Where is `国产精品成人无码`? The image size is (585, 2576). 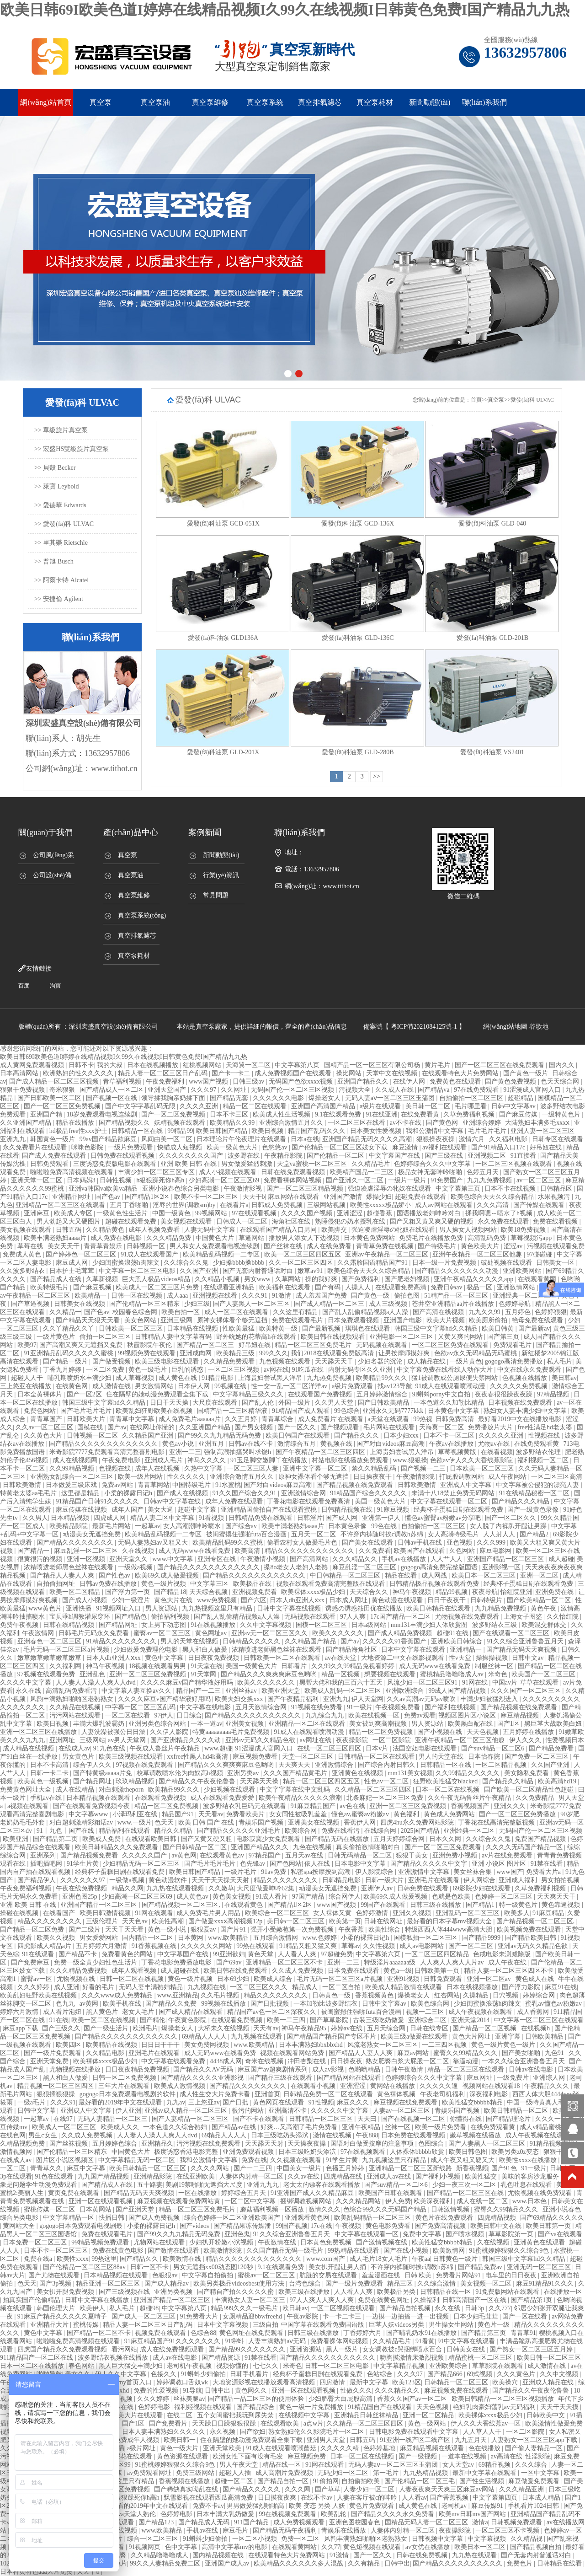
国产精品成人无码 is located at coordinates (204, 2522).